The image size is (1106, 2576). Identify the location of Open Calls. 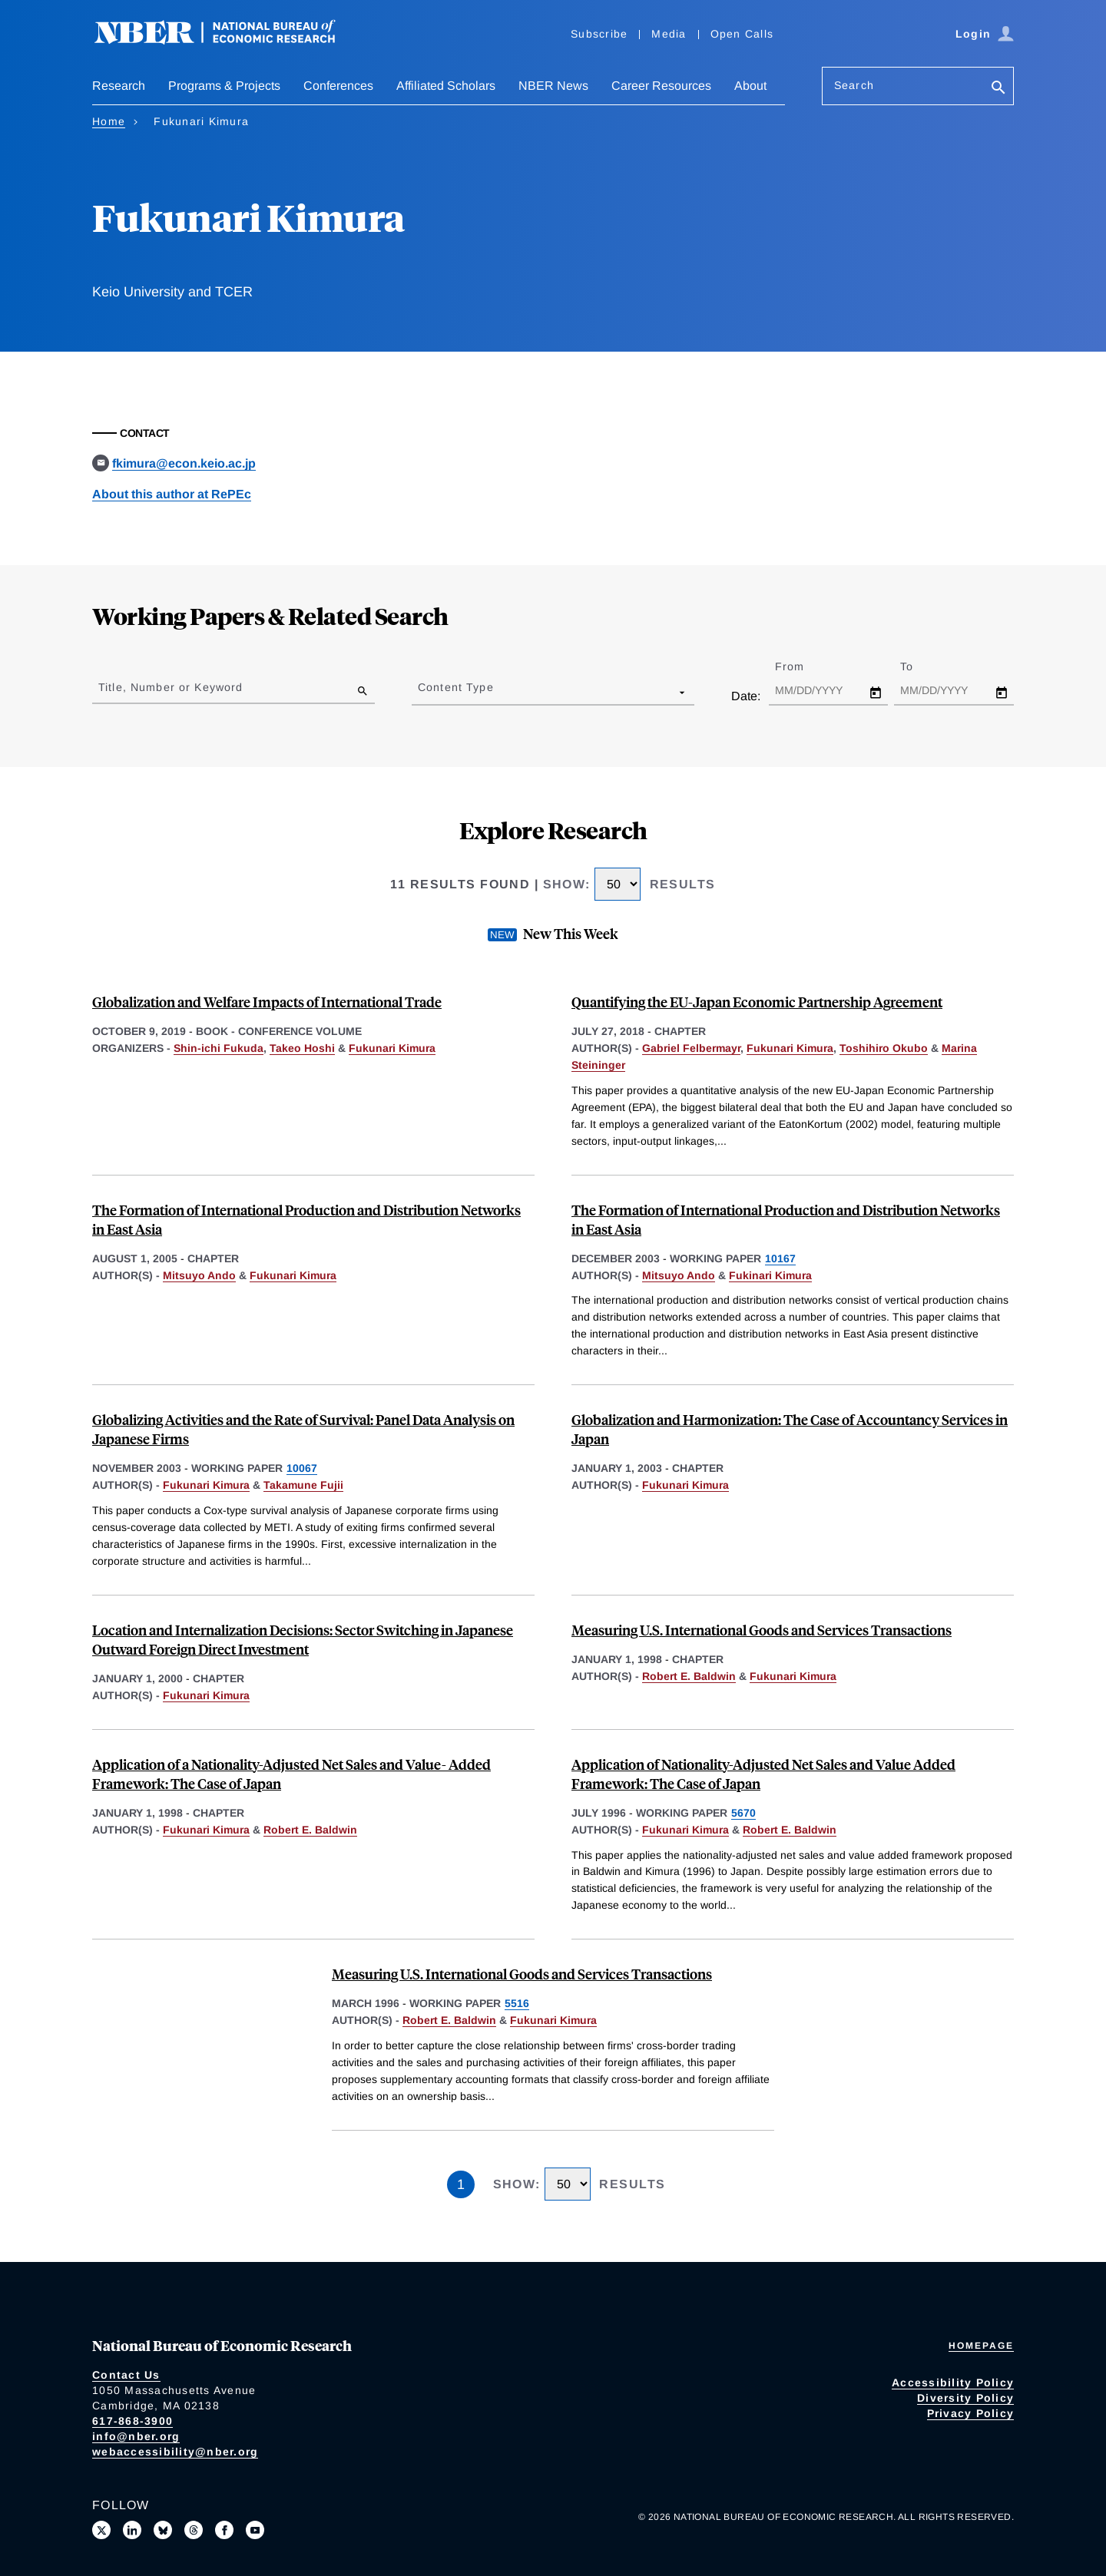
(742, 34).